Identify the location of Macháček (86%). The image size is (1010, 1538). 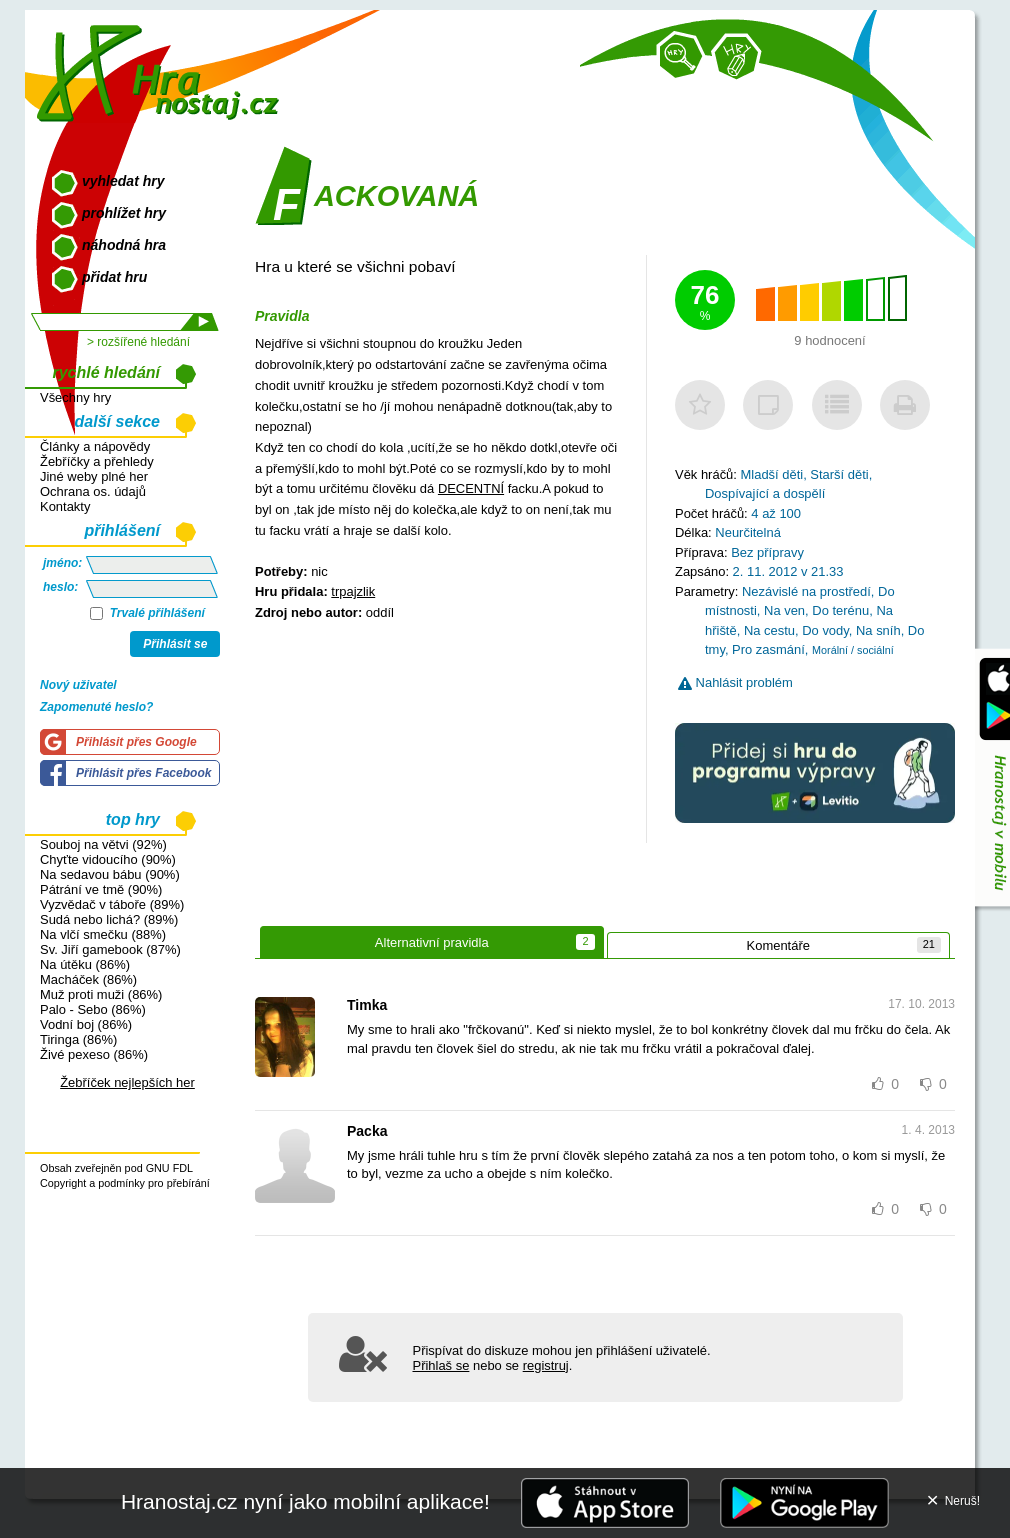
(88, 979).